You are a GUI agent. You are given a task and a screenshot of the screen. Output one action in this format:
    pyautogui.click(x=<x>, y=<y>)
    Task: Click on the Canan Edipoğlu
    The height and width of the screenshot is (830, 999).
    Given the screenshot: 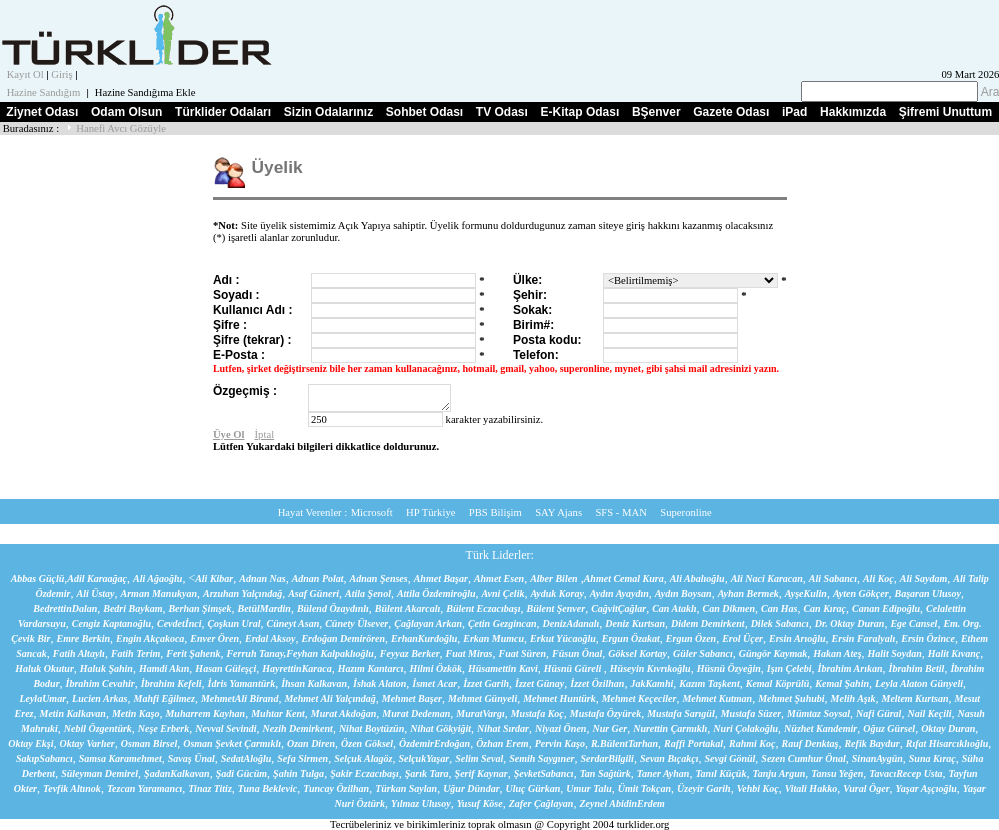 What is the action you would take?
    pyautogui.click(x=886, y=608)
    